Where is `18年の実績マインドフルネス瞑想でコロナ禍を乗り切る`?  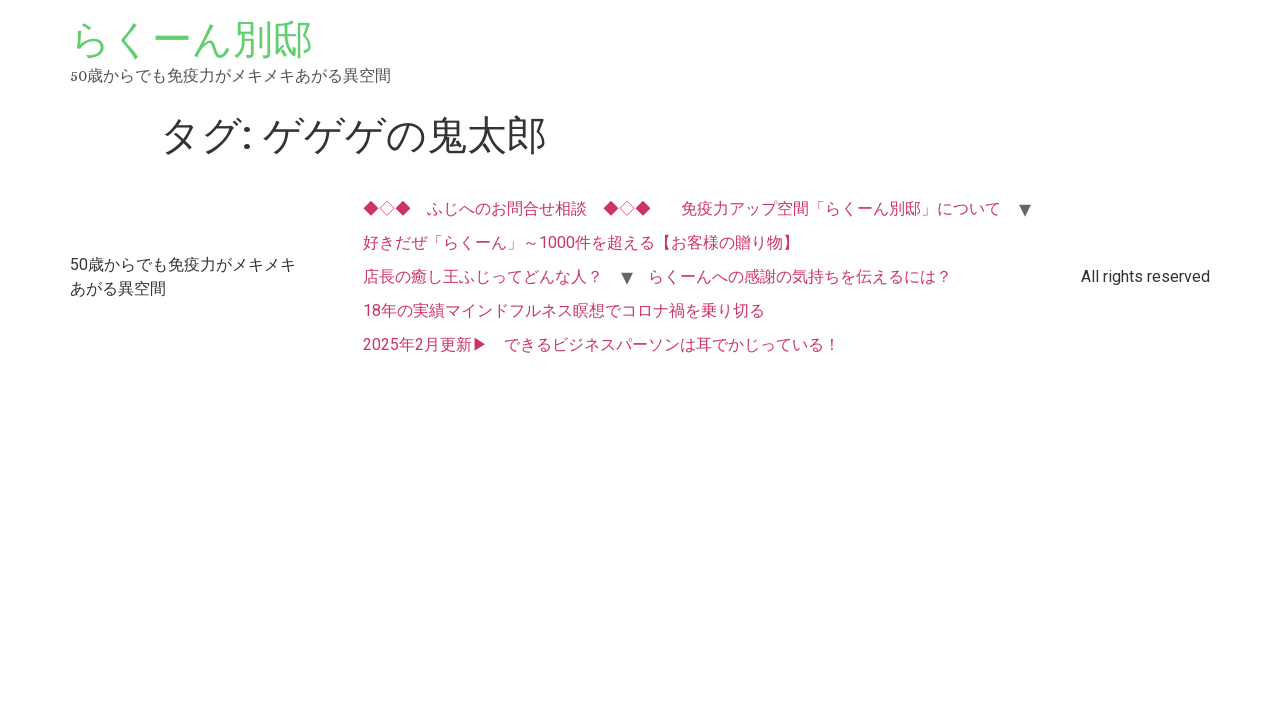
18年の実績マインドフルネス瞑想でコロナ禍を乗り切る is located at coordinates (564, 310).